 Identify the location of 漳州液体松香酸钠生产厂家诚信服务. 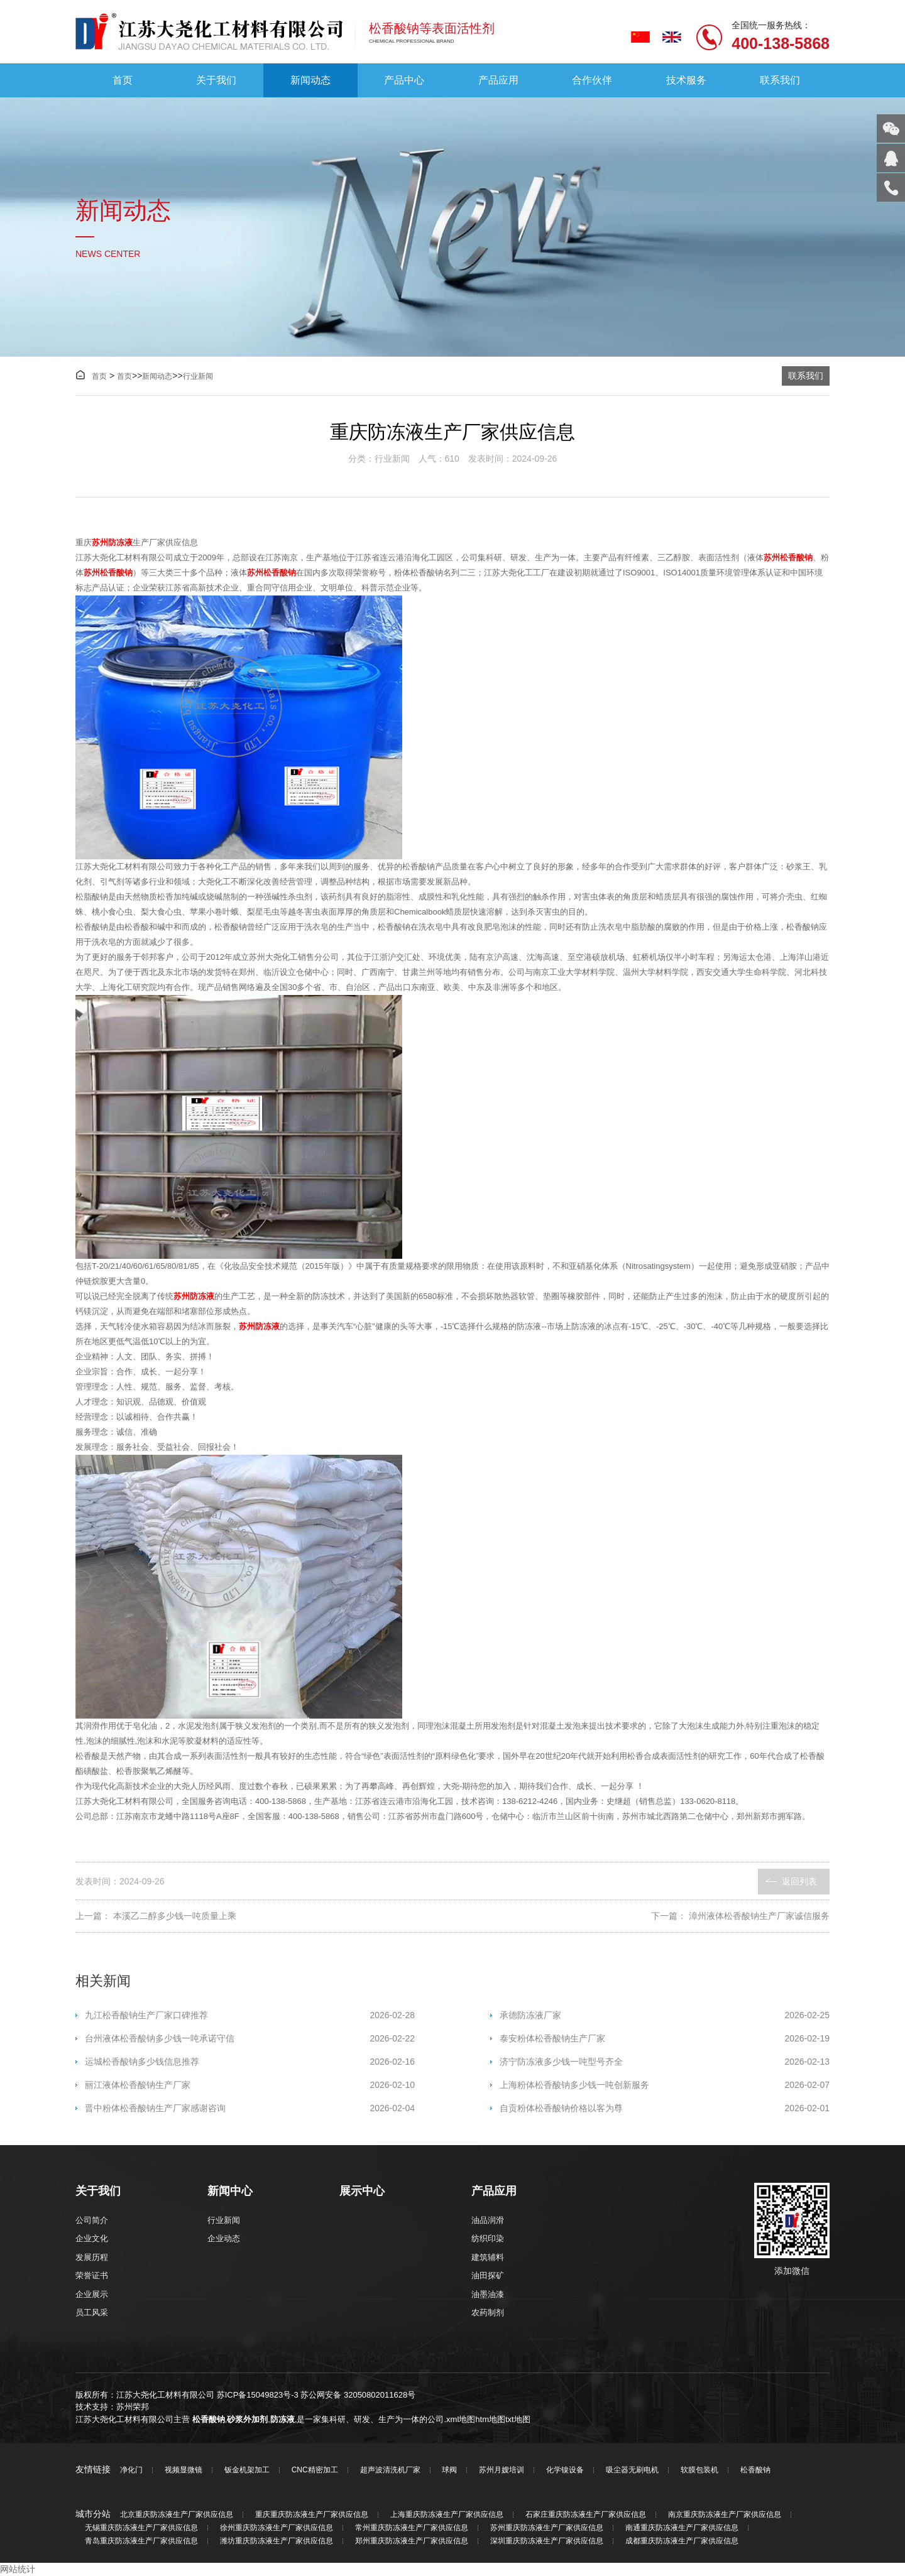
(759, 1916).